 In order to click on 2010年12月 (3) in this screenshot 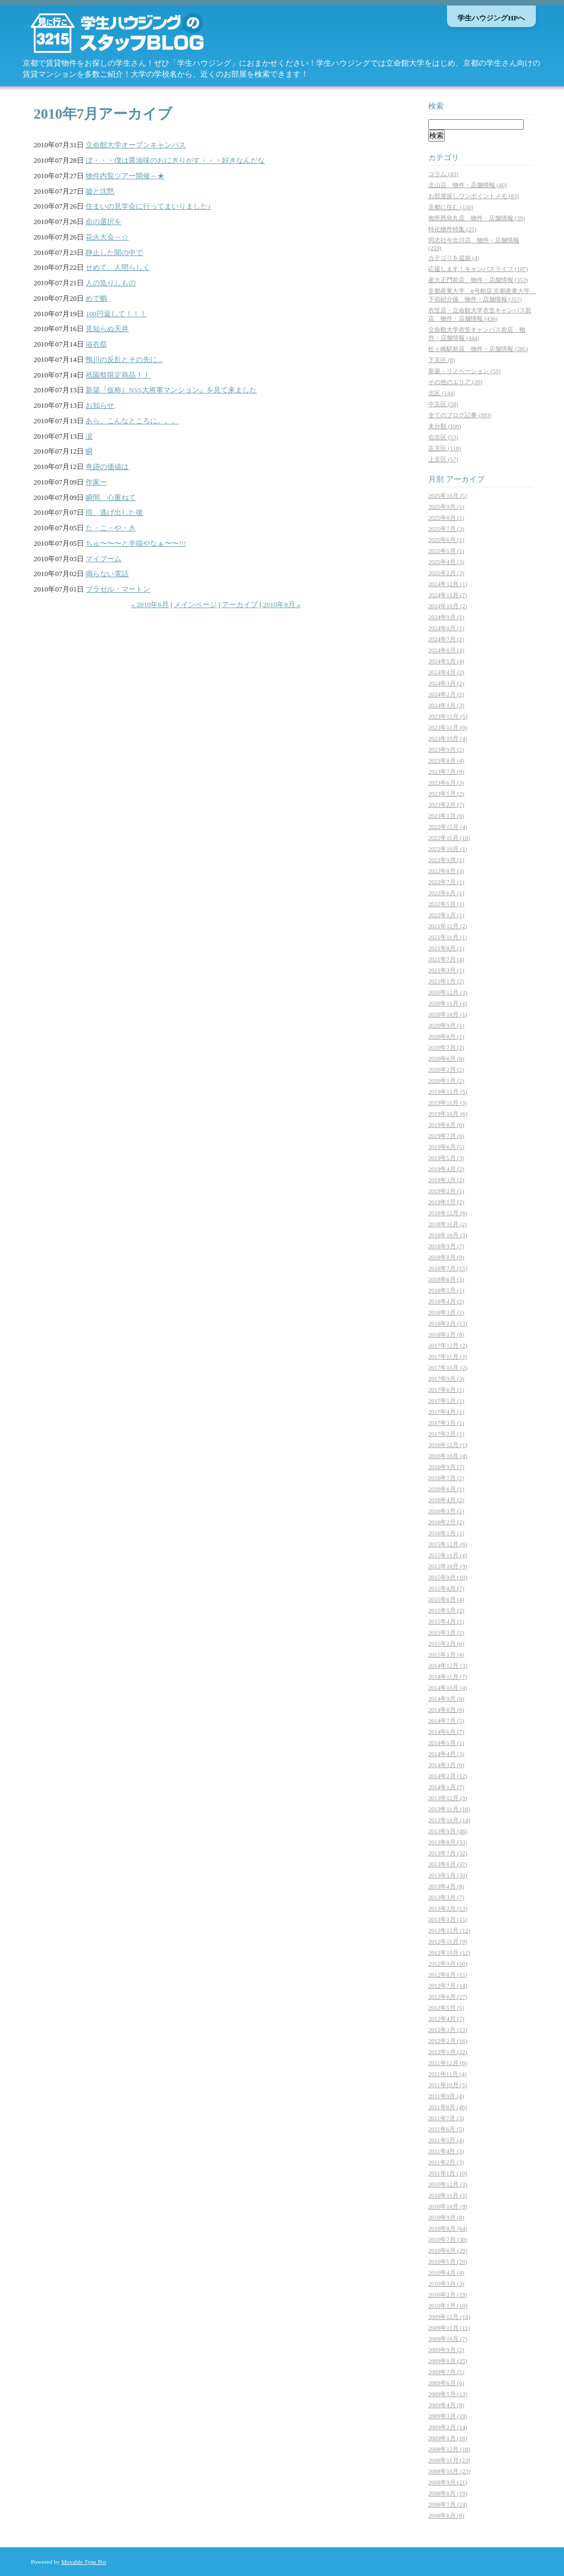, I will do `click(447, 2184)`.